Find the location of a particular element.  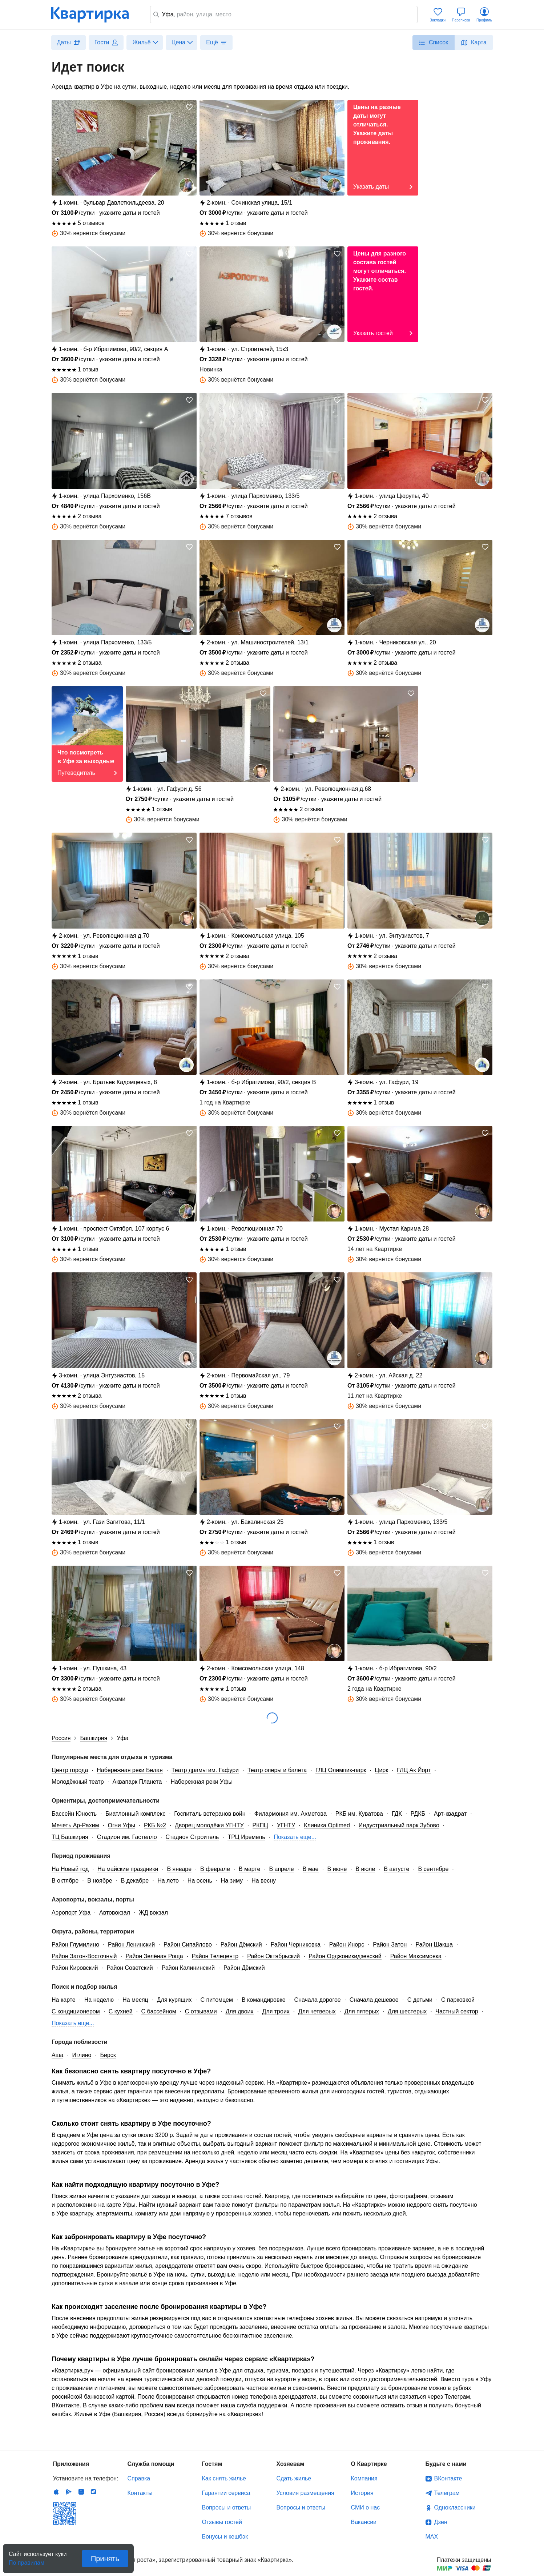

Район Советский is located at coordinates (129, 1968).